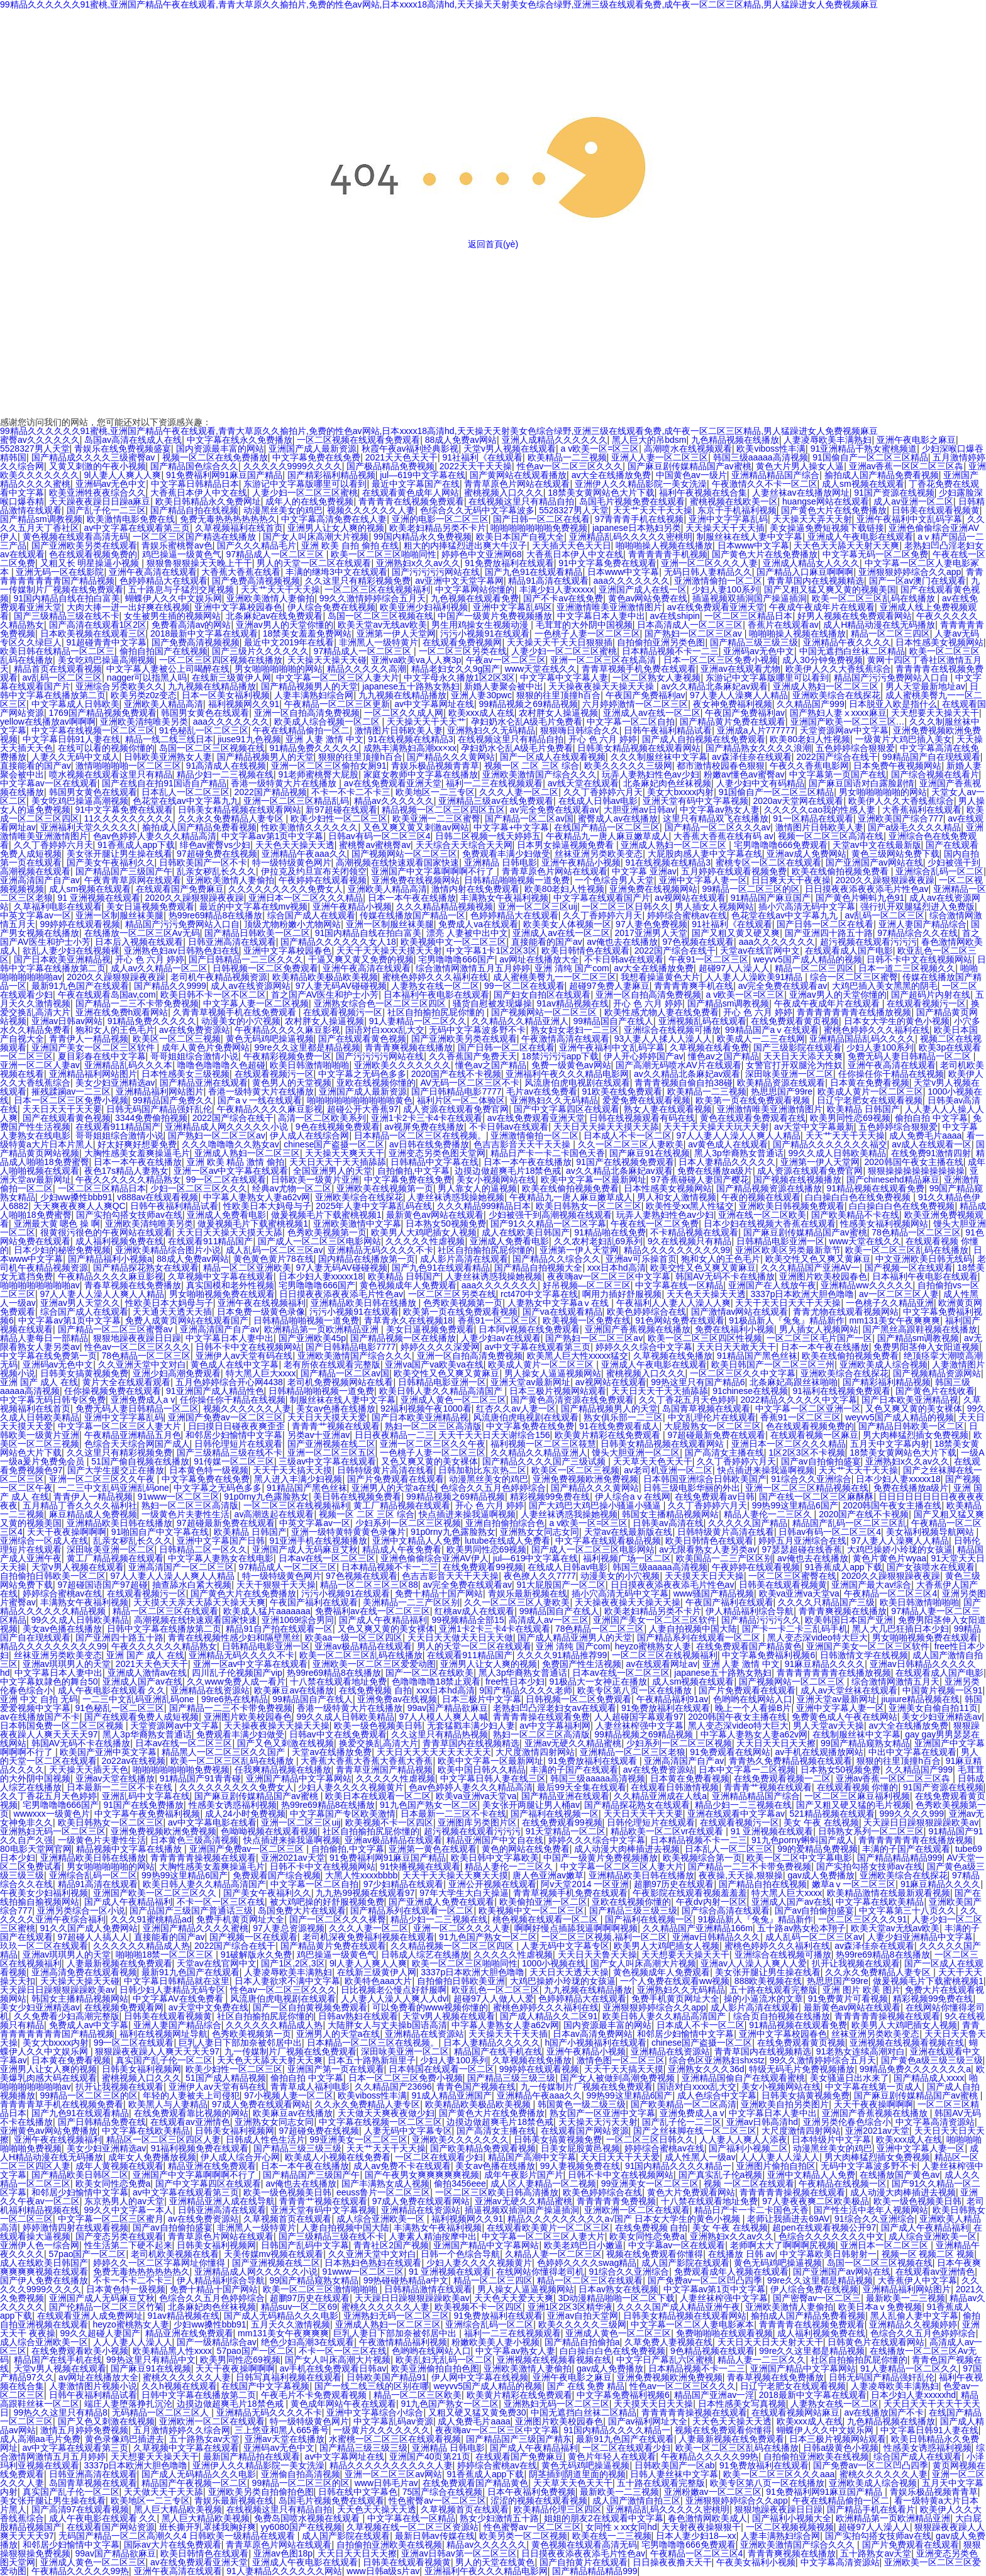 This screenshot has height=2576, width=986. I want to click on 97人人模人人爽人人喊, so click(444, 1717).